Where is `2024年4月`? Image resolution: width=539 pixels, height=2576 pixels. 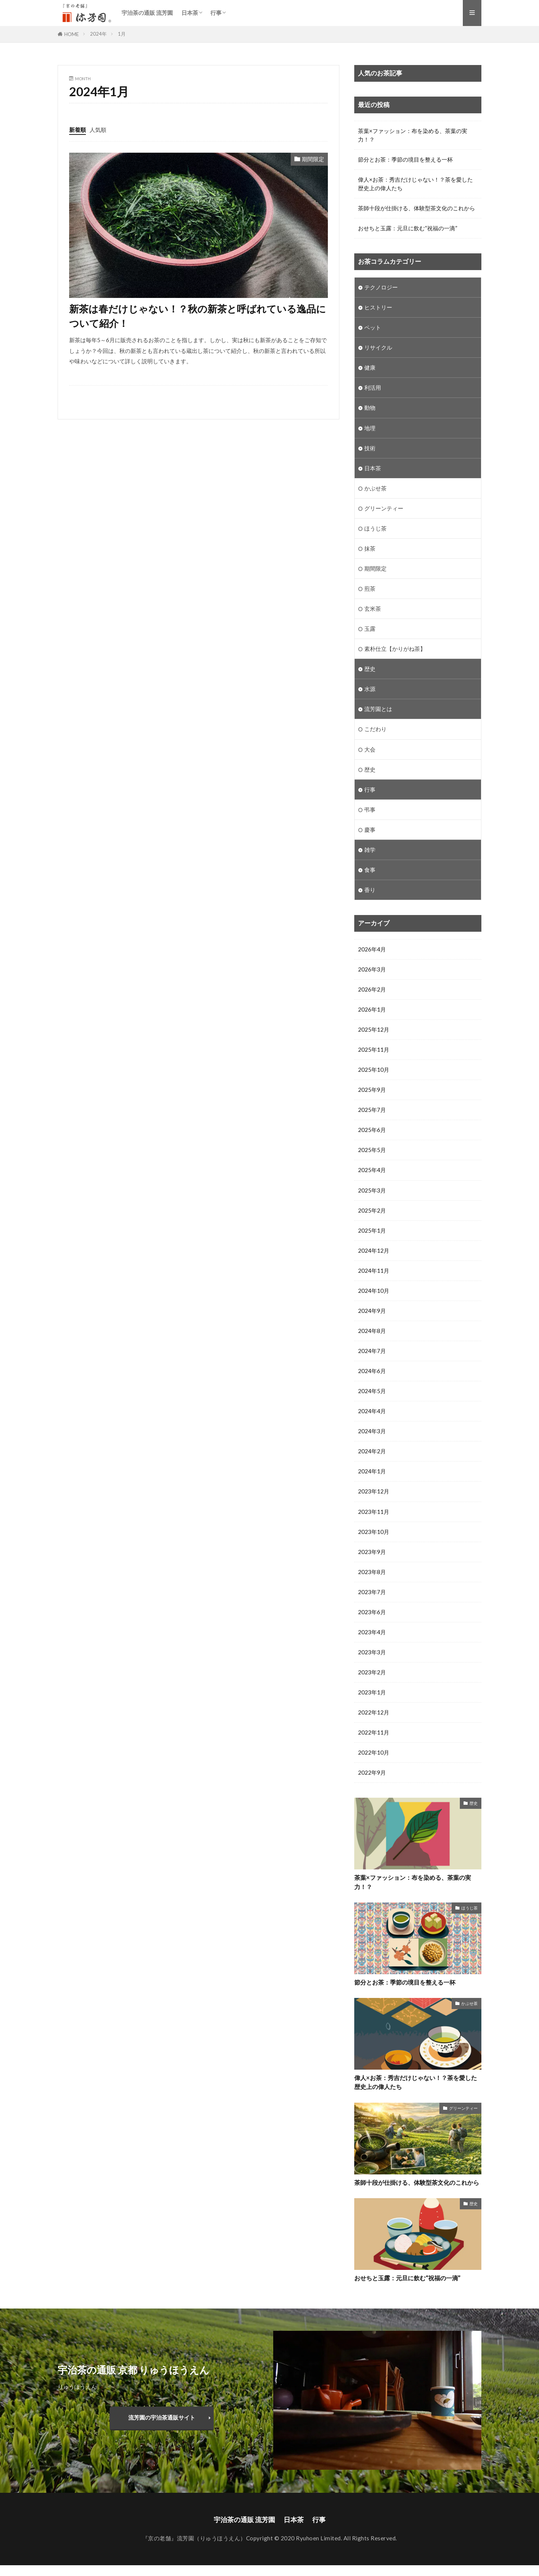
2024年4月 is located at coordinates (372, 1412).